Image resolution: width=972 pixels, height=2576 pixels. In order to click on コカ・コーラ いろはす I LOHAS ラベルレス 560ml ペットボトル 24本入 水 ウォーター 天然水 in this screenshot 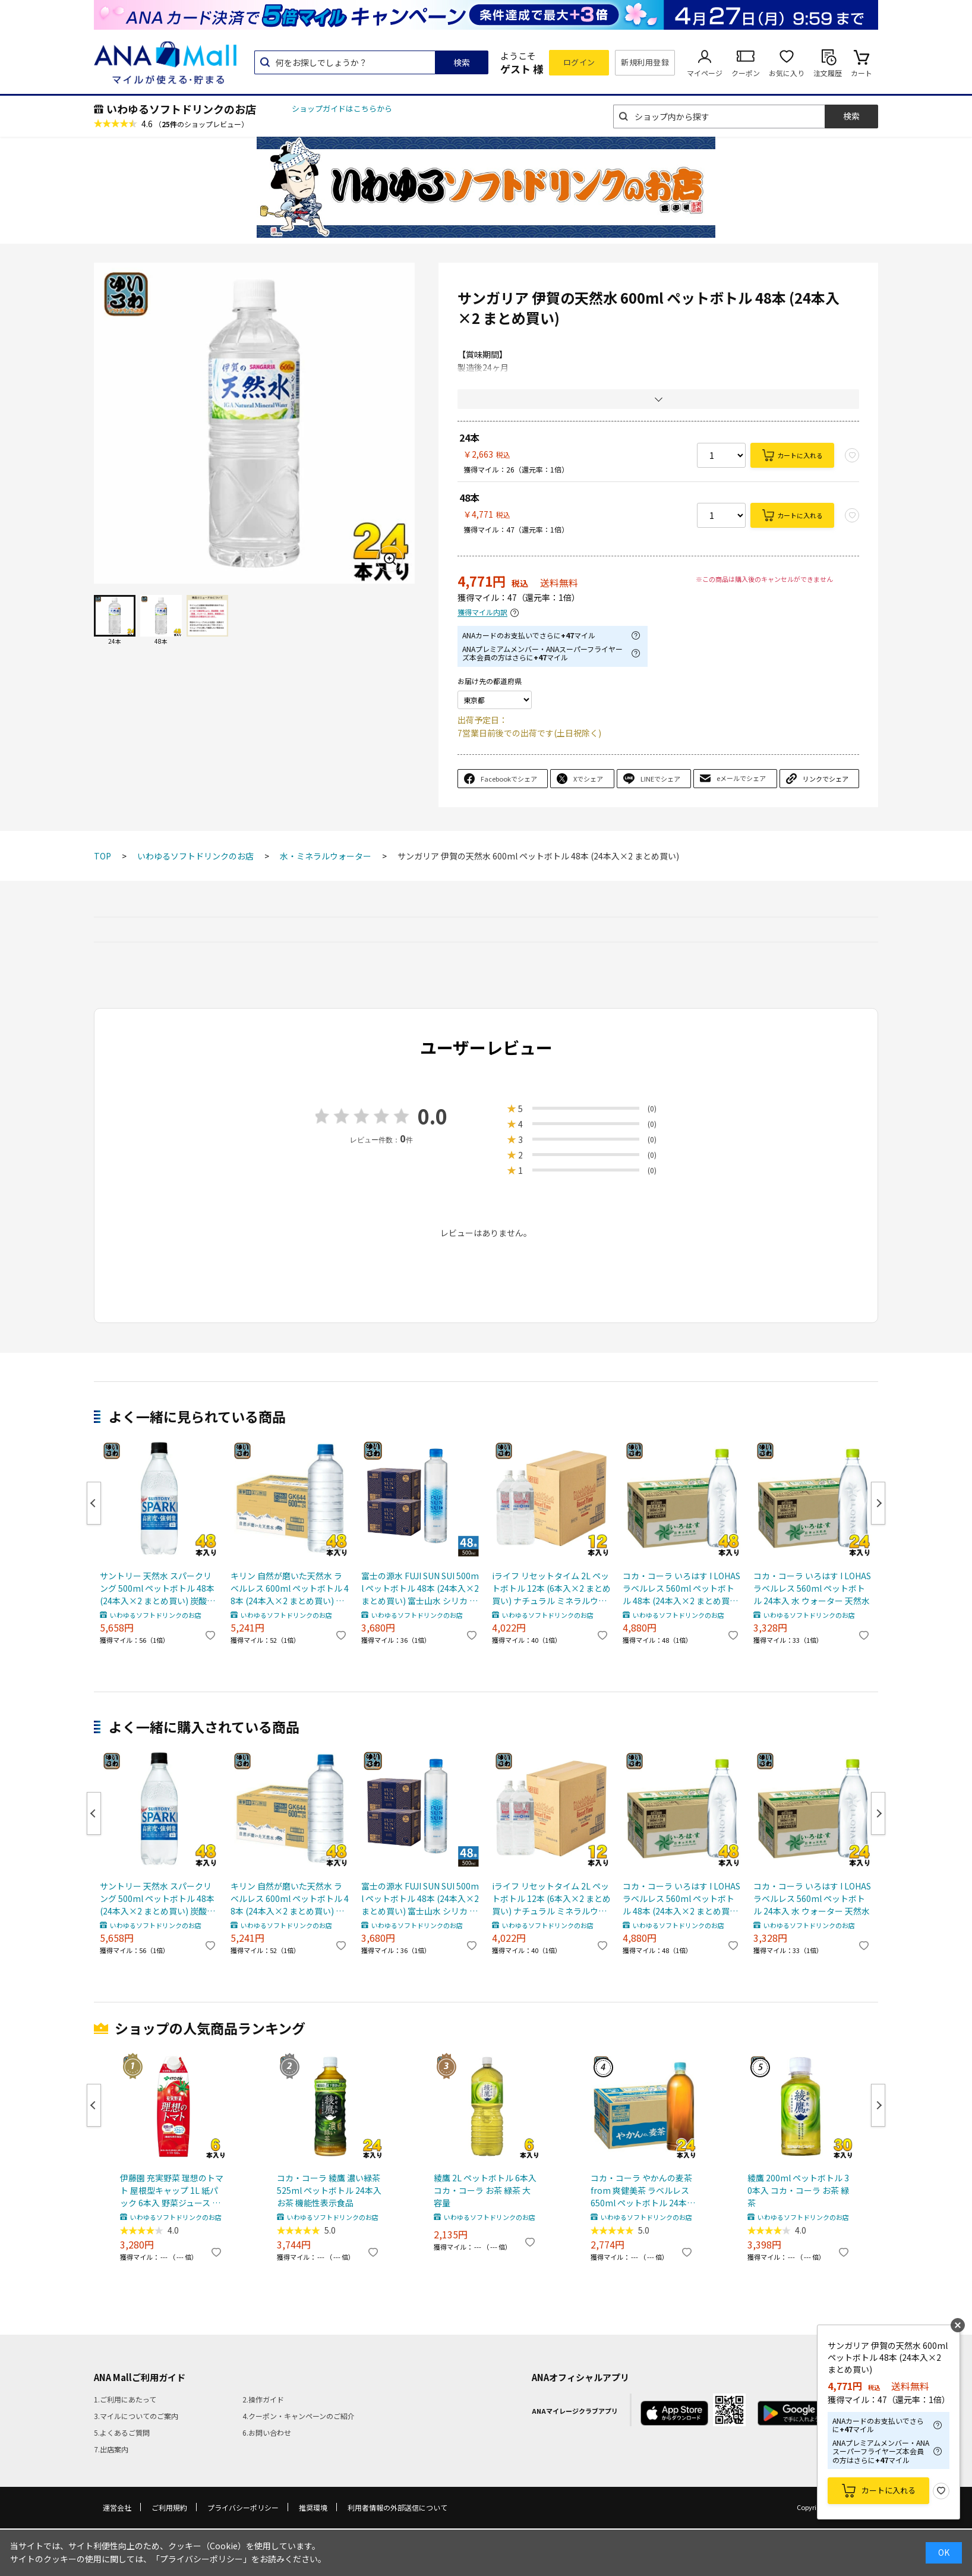, I will do `click(812, 1588)`.